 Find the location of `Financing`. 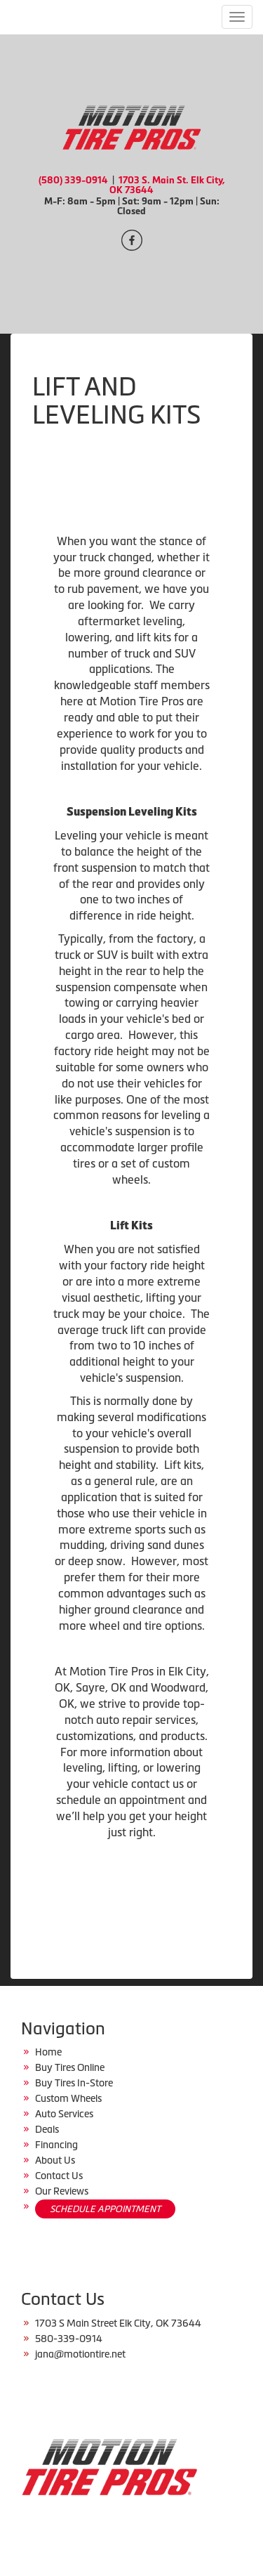

Financing is located at coordinates (56, 2144).